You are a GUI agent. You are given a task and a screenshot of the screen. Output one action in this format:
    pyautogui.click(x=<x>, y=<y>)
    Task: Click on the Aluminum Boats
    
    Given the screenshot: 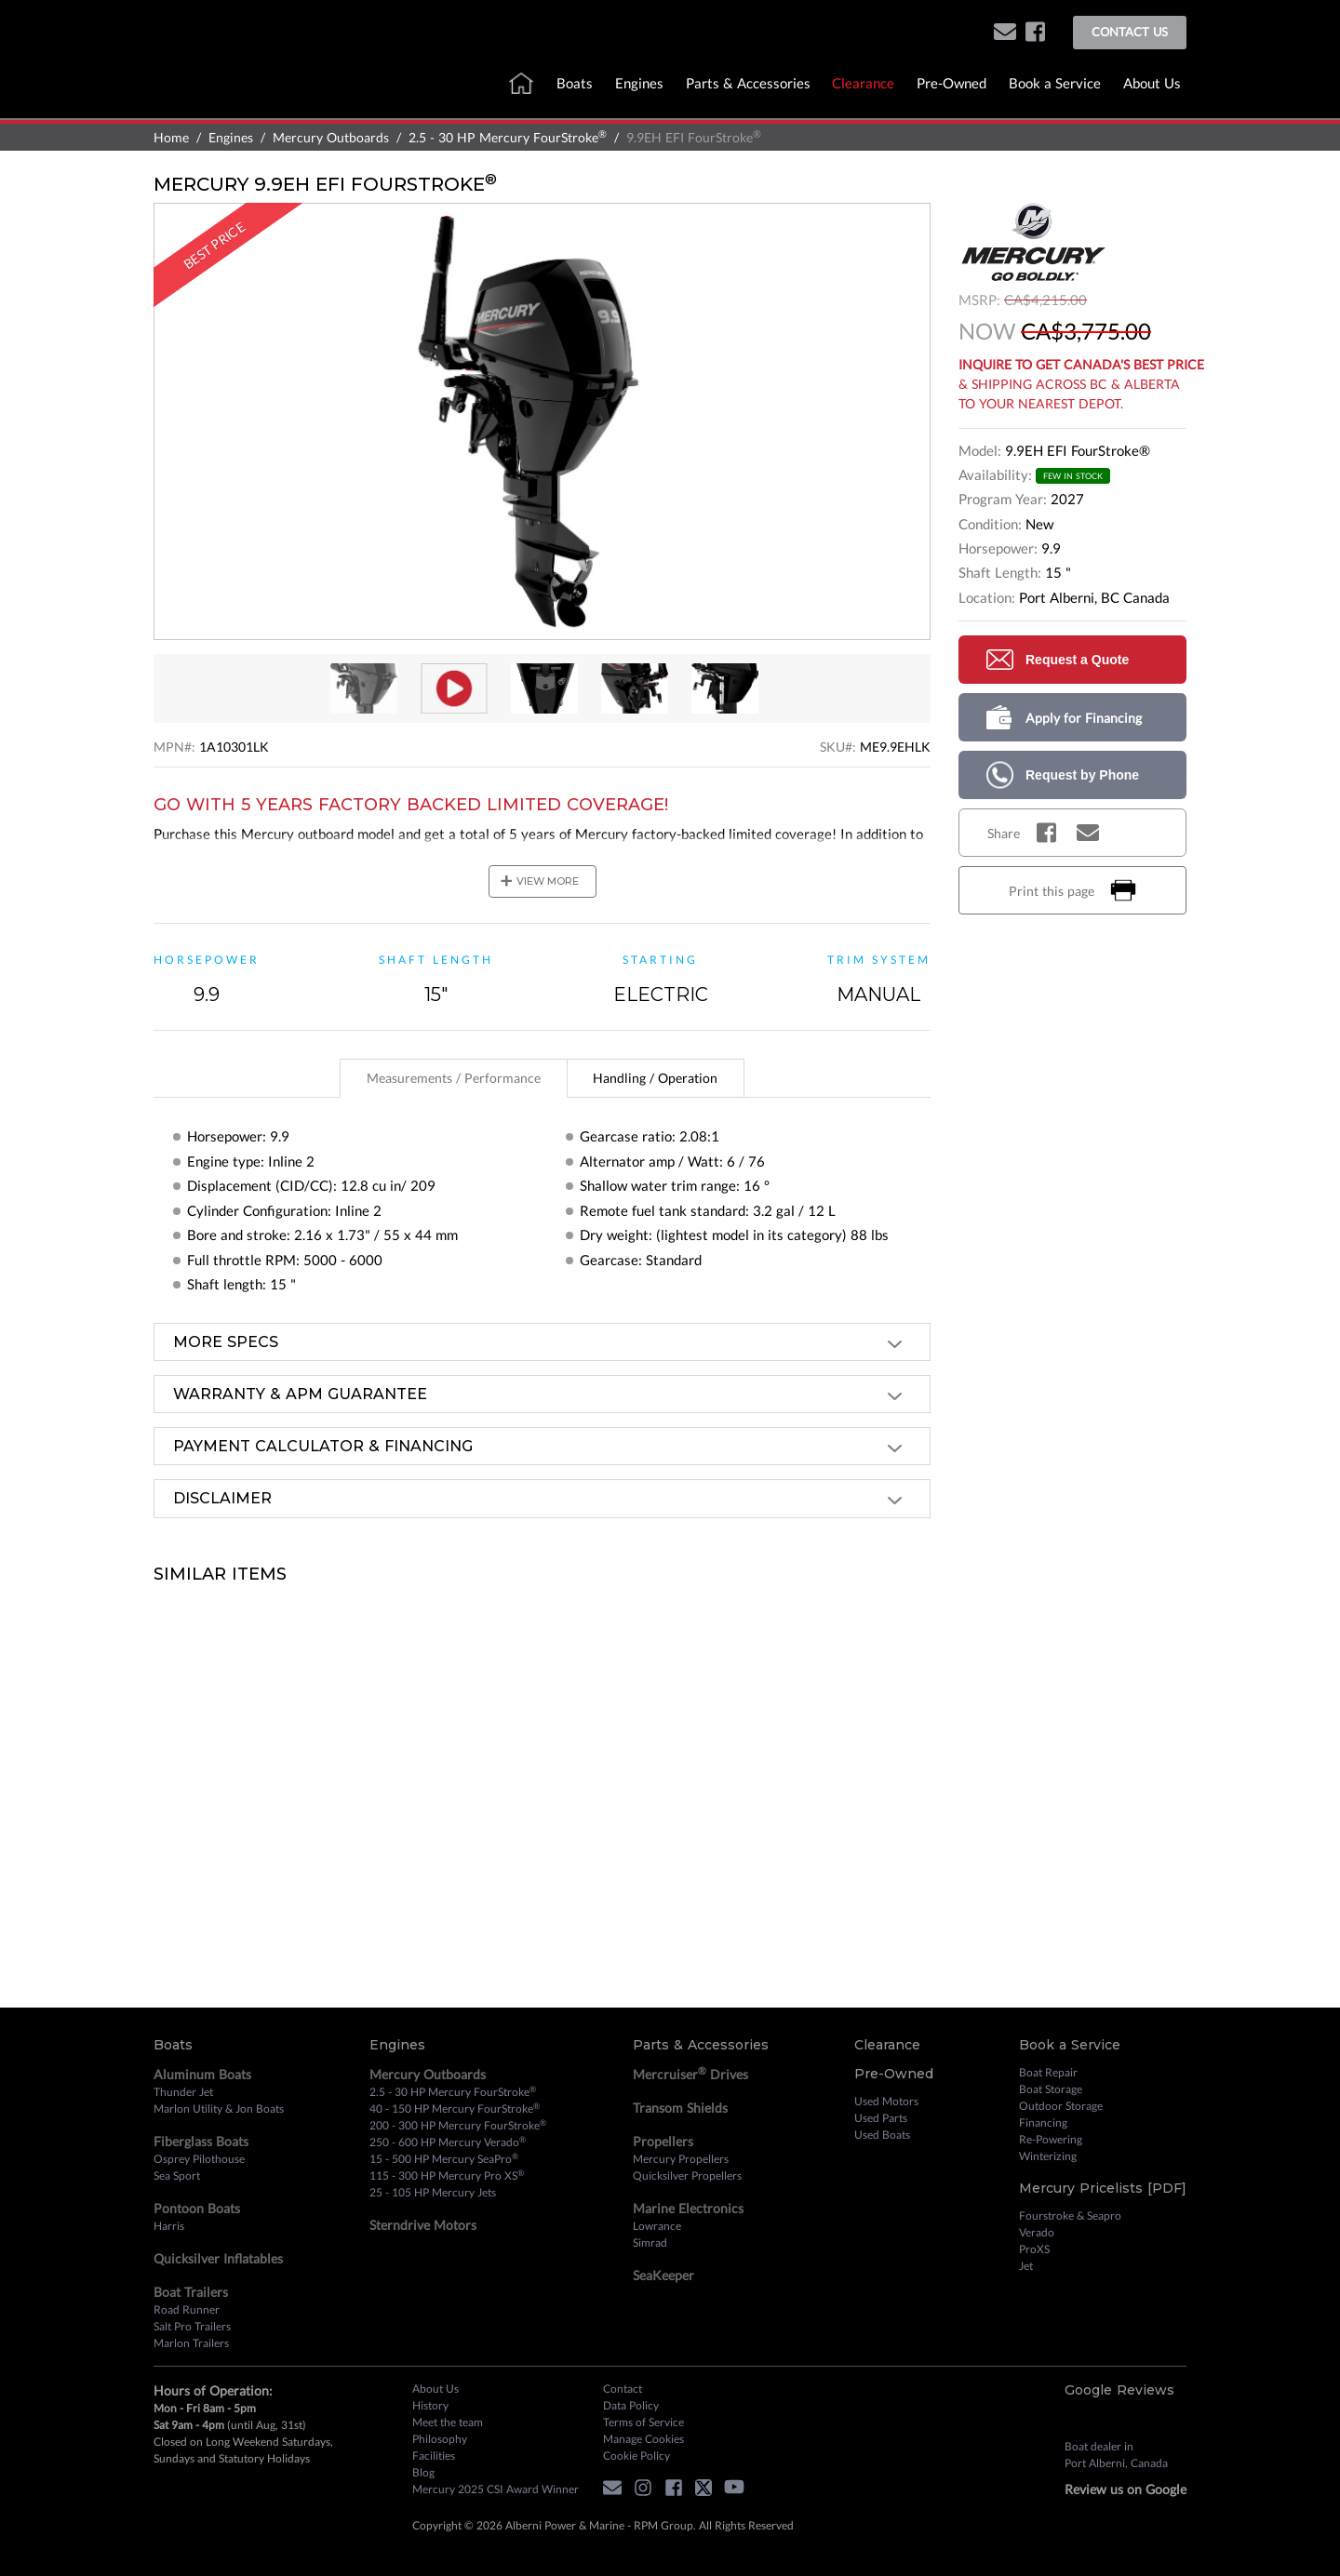 What is the action you would take?
    pyautogui.click(x=202, y=2074)
    